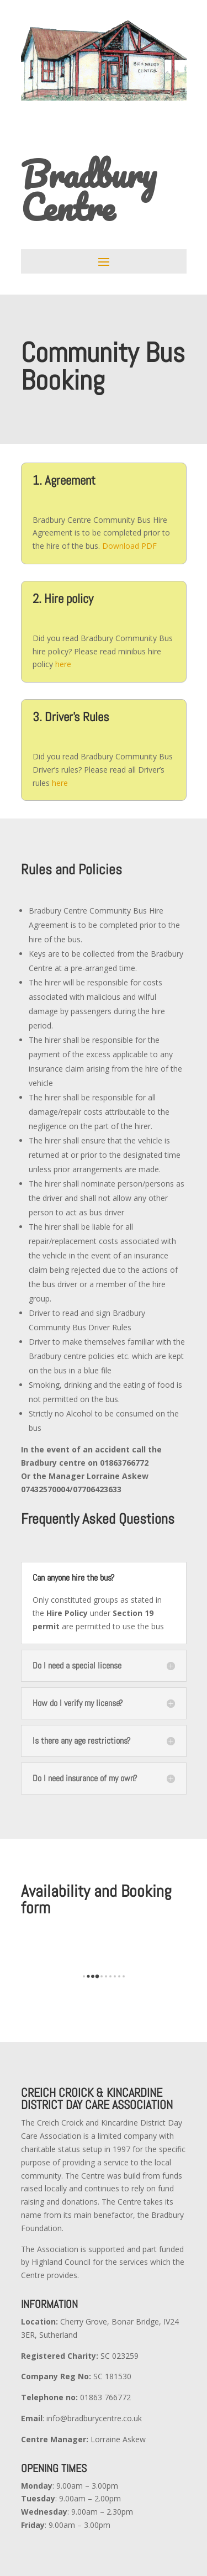  Describe the element at coordinates (129, 546) in the screenshot. I see `Download PDF` at that location.